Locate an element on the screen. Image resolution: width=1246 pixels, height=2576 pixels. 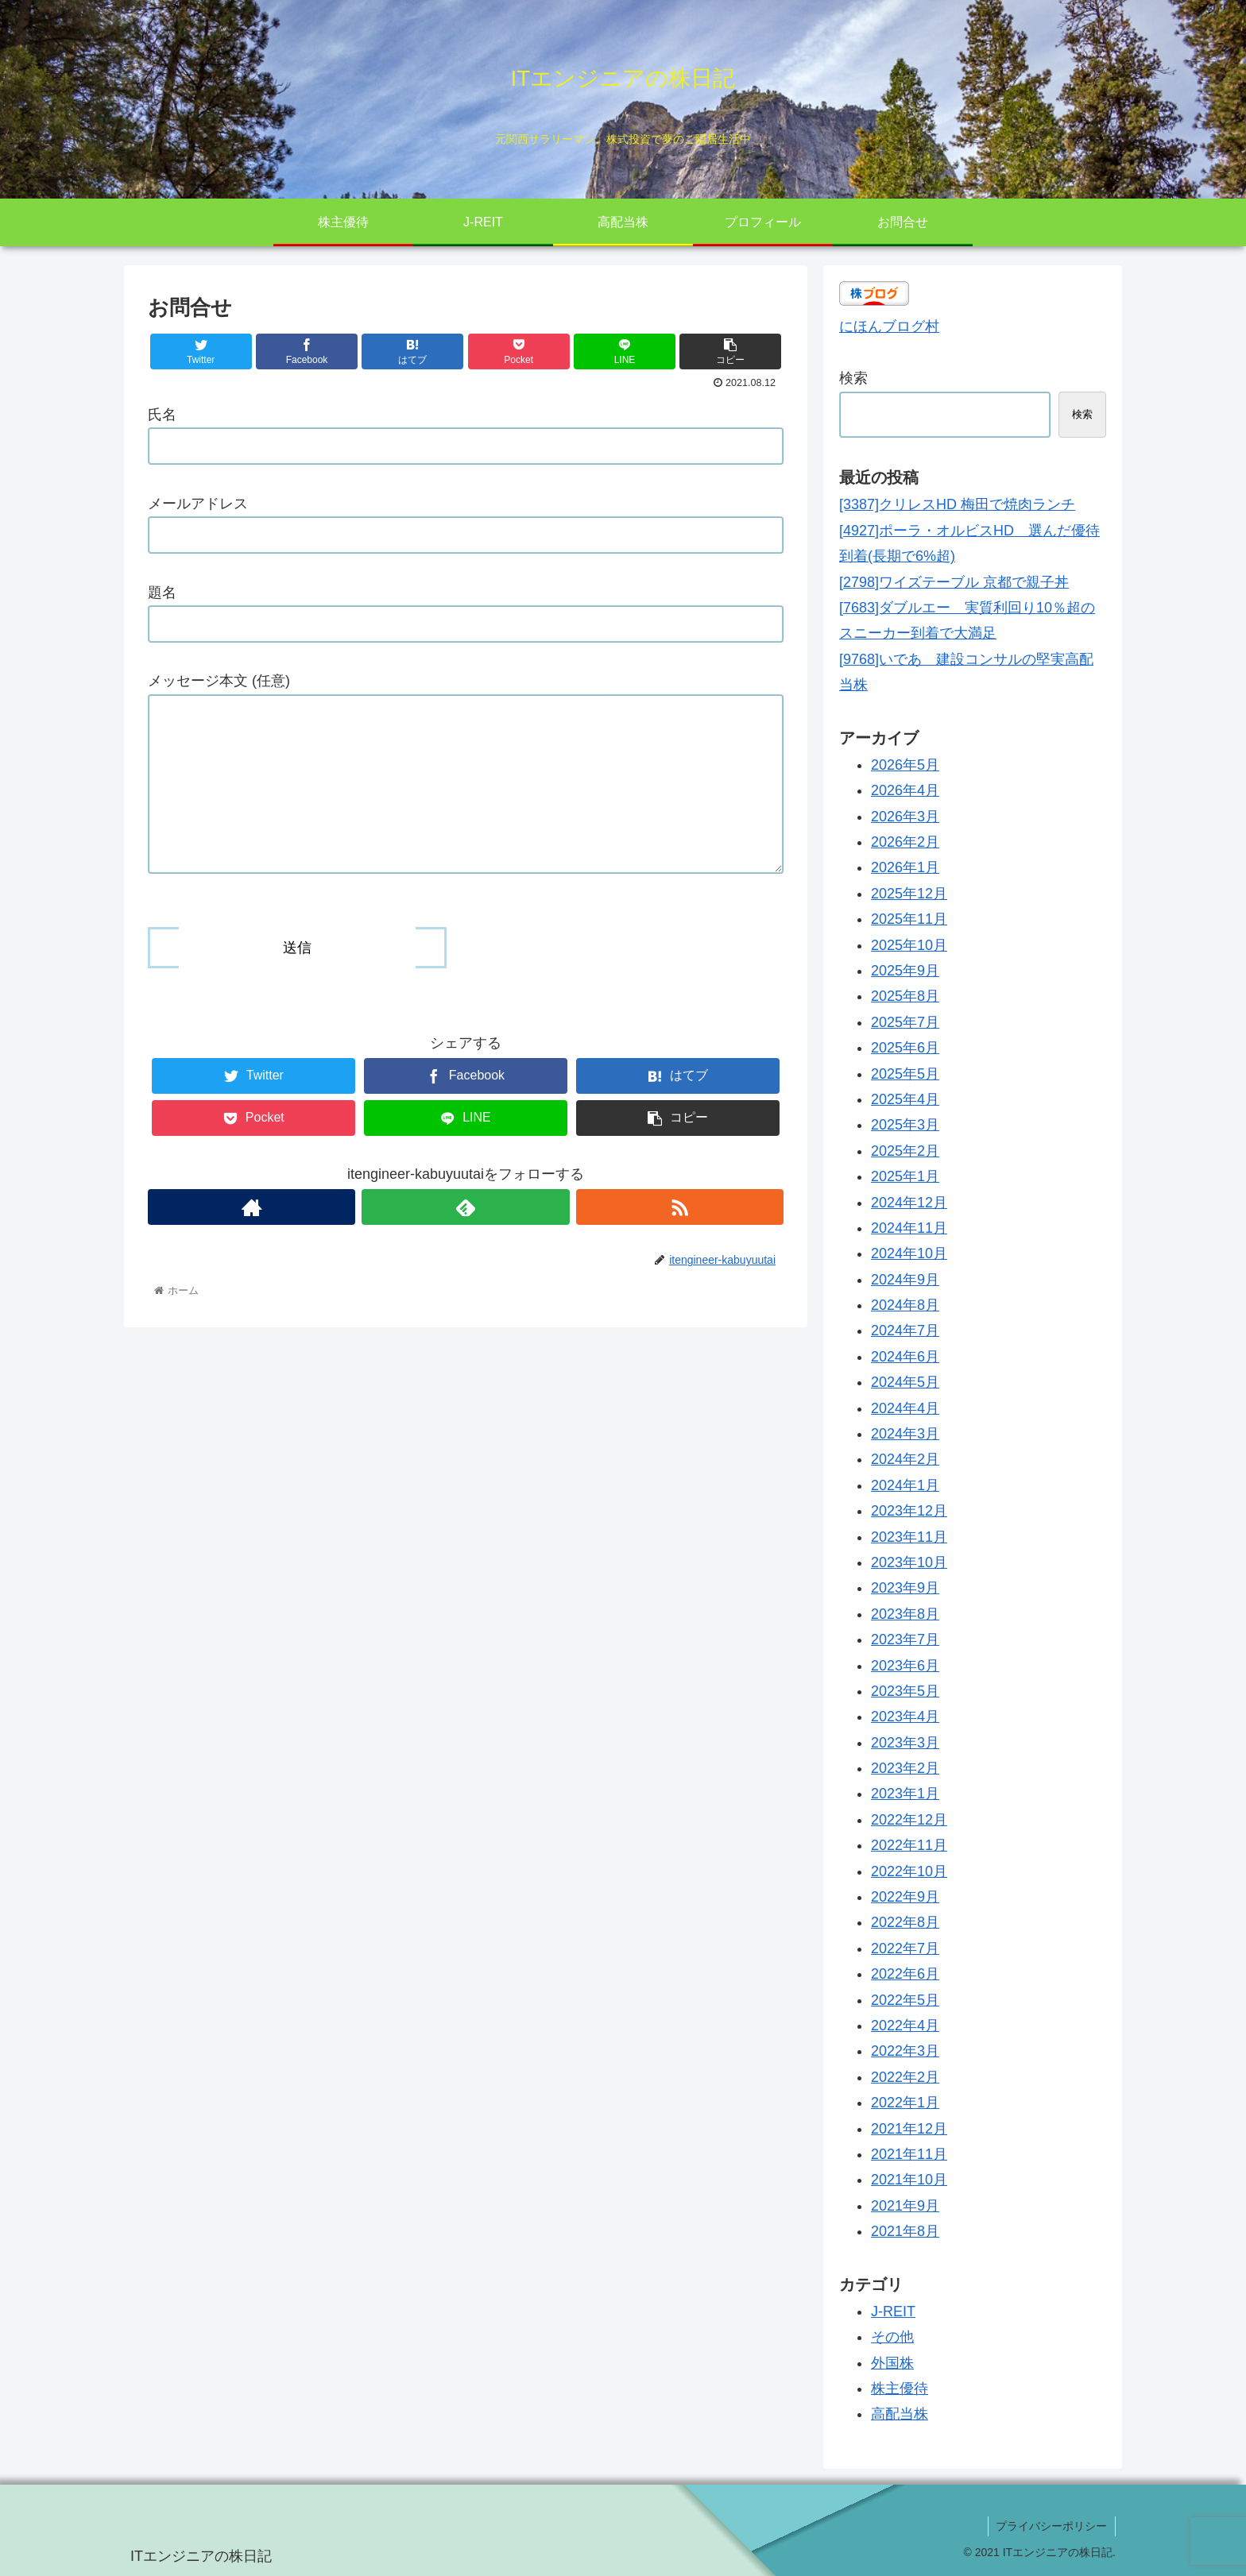
検索 is located at coordinates (853, 378).